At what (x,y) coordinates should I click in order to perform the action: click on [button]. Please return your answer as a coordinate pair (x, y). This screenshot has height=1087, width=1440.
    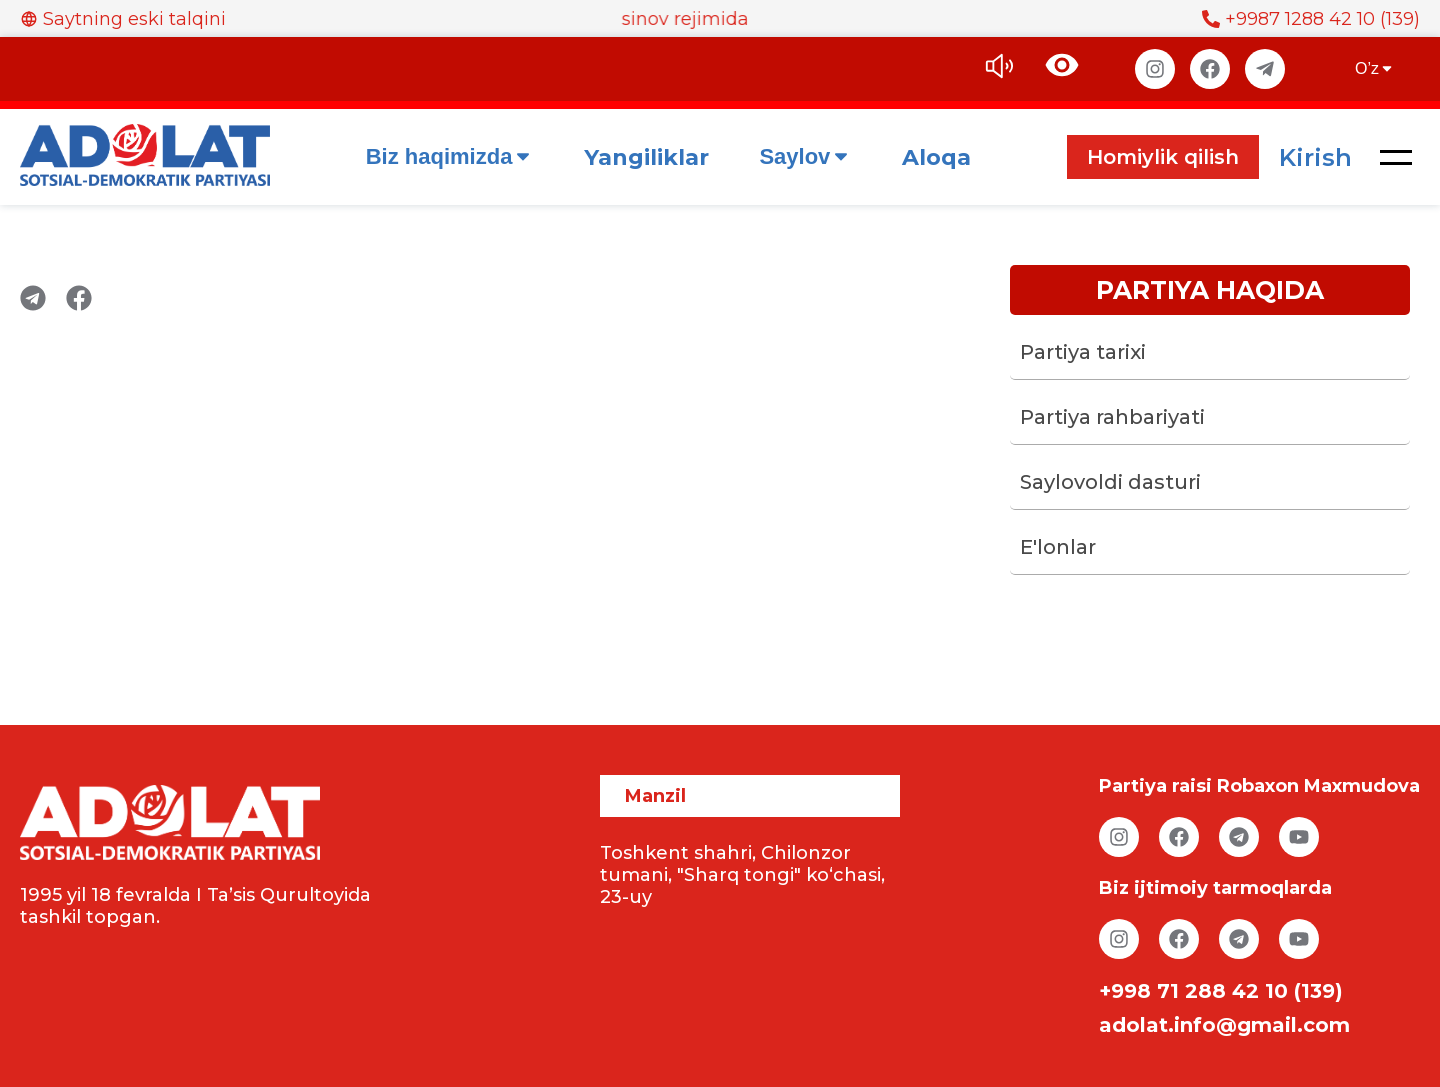
    Looking at the image, I should click on (1396, 157).